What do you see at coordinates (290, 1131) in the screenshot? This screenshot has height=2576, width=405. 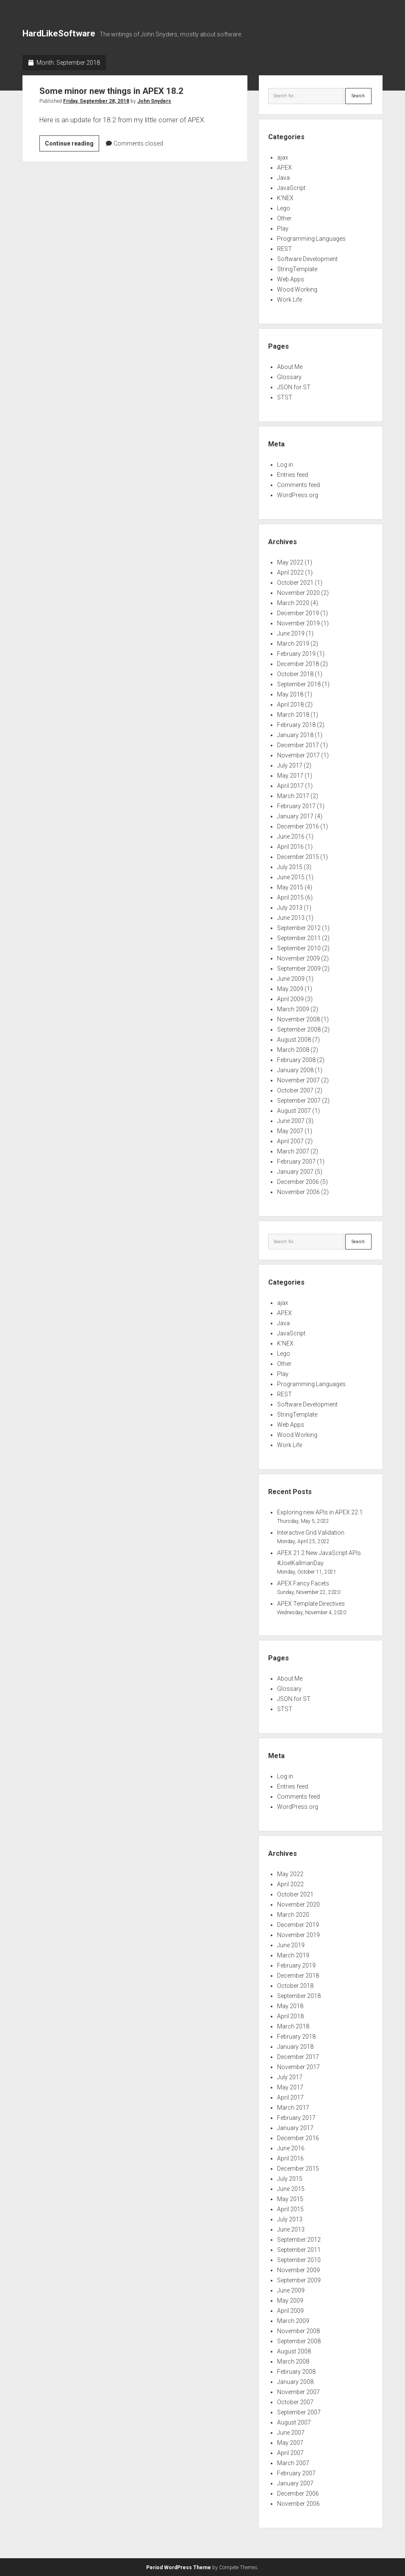 I see `May 2007` at bounding box center [290, 1131].